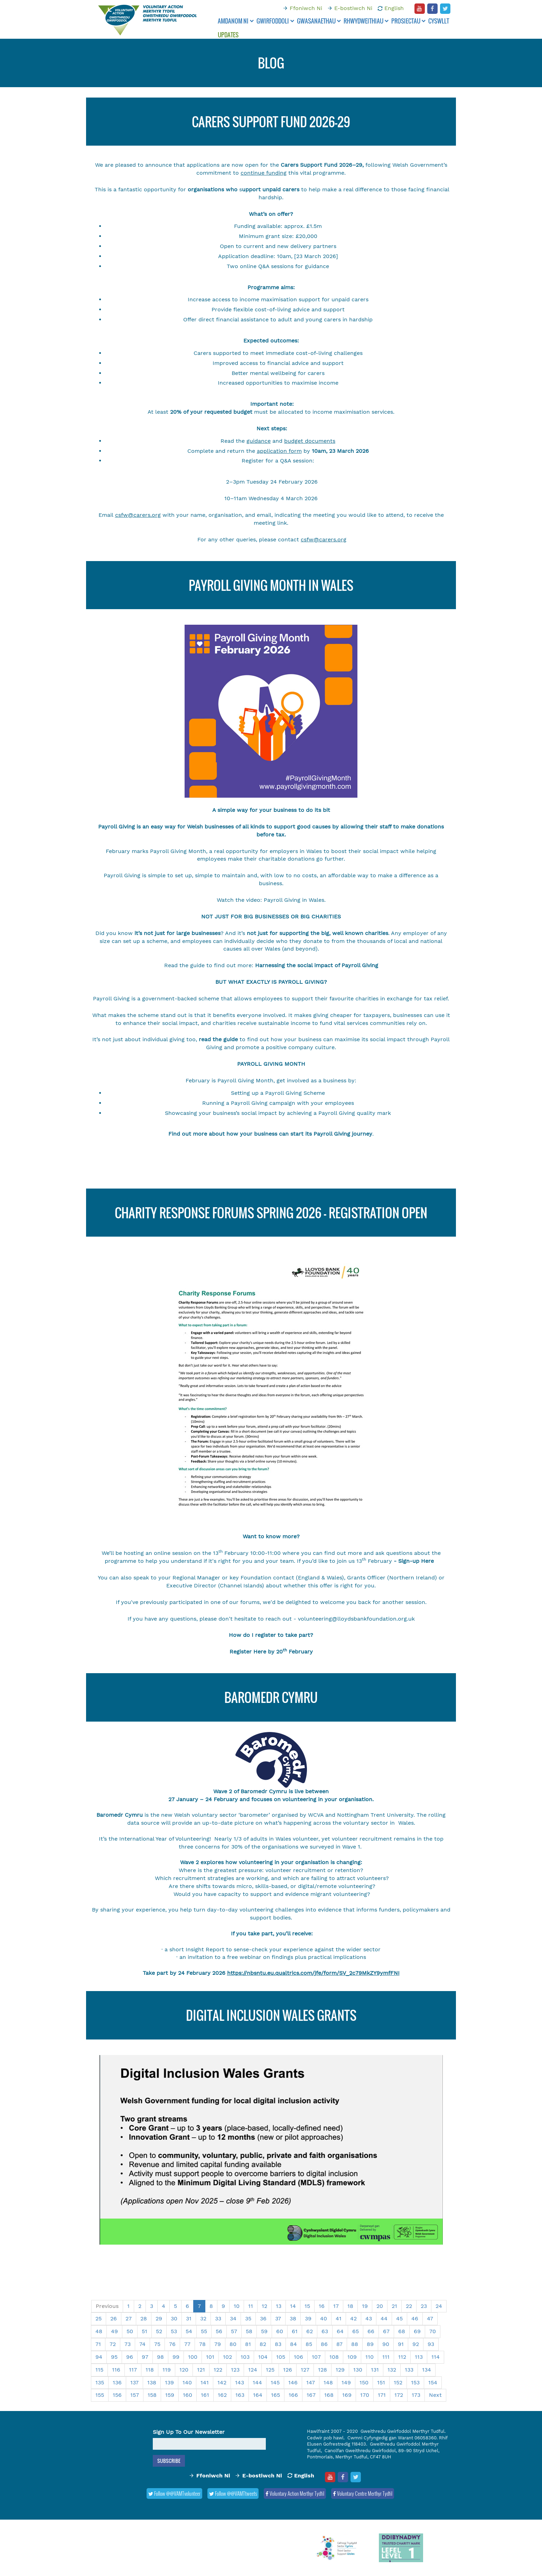 This screenshot has height=2576, width=542. What do you see at coordinates (237, 2306) in the screenshot?
I see `10` at bounding box center [237, 2306].